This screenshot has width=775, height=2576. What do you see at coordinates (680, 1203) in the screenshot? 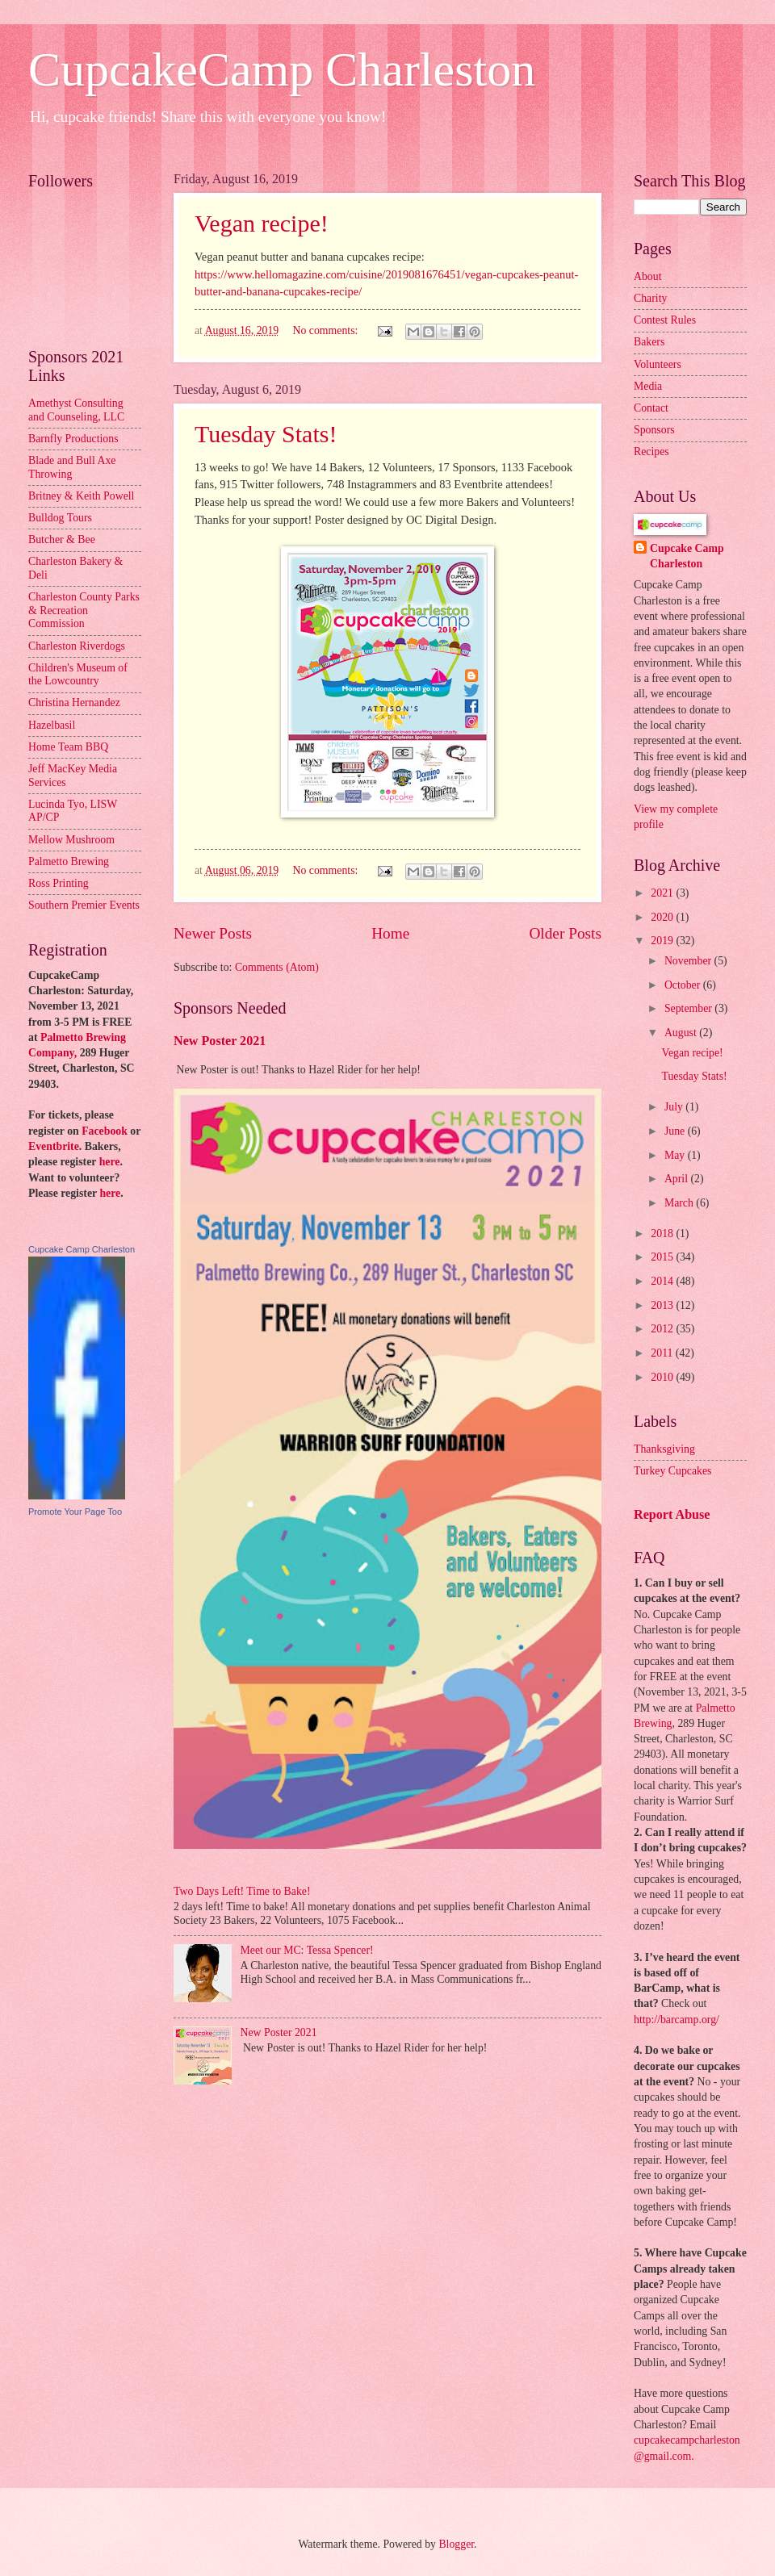
I see `March` at bounding box center [680, 1203].